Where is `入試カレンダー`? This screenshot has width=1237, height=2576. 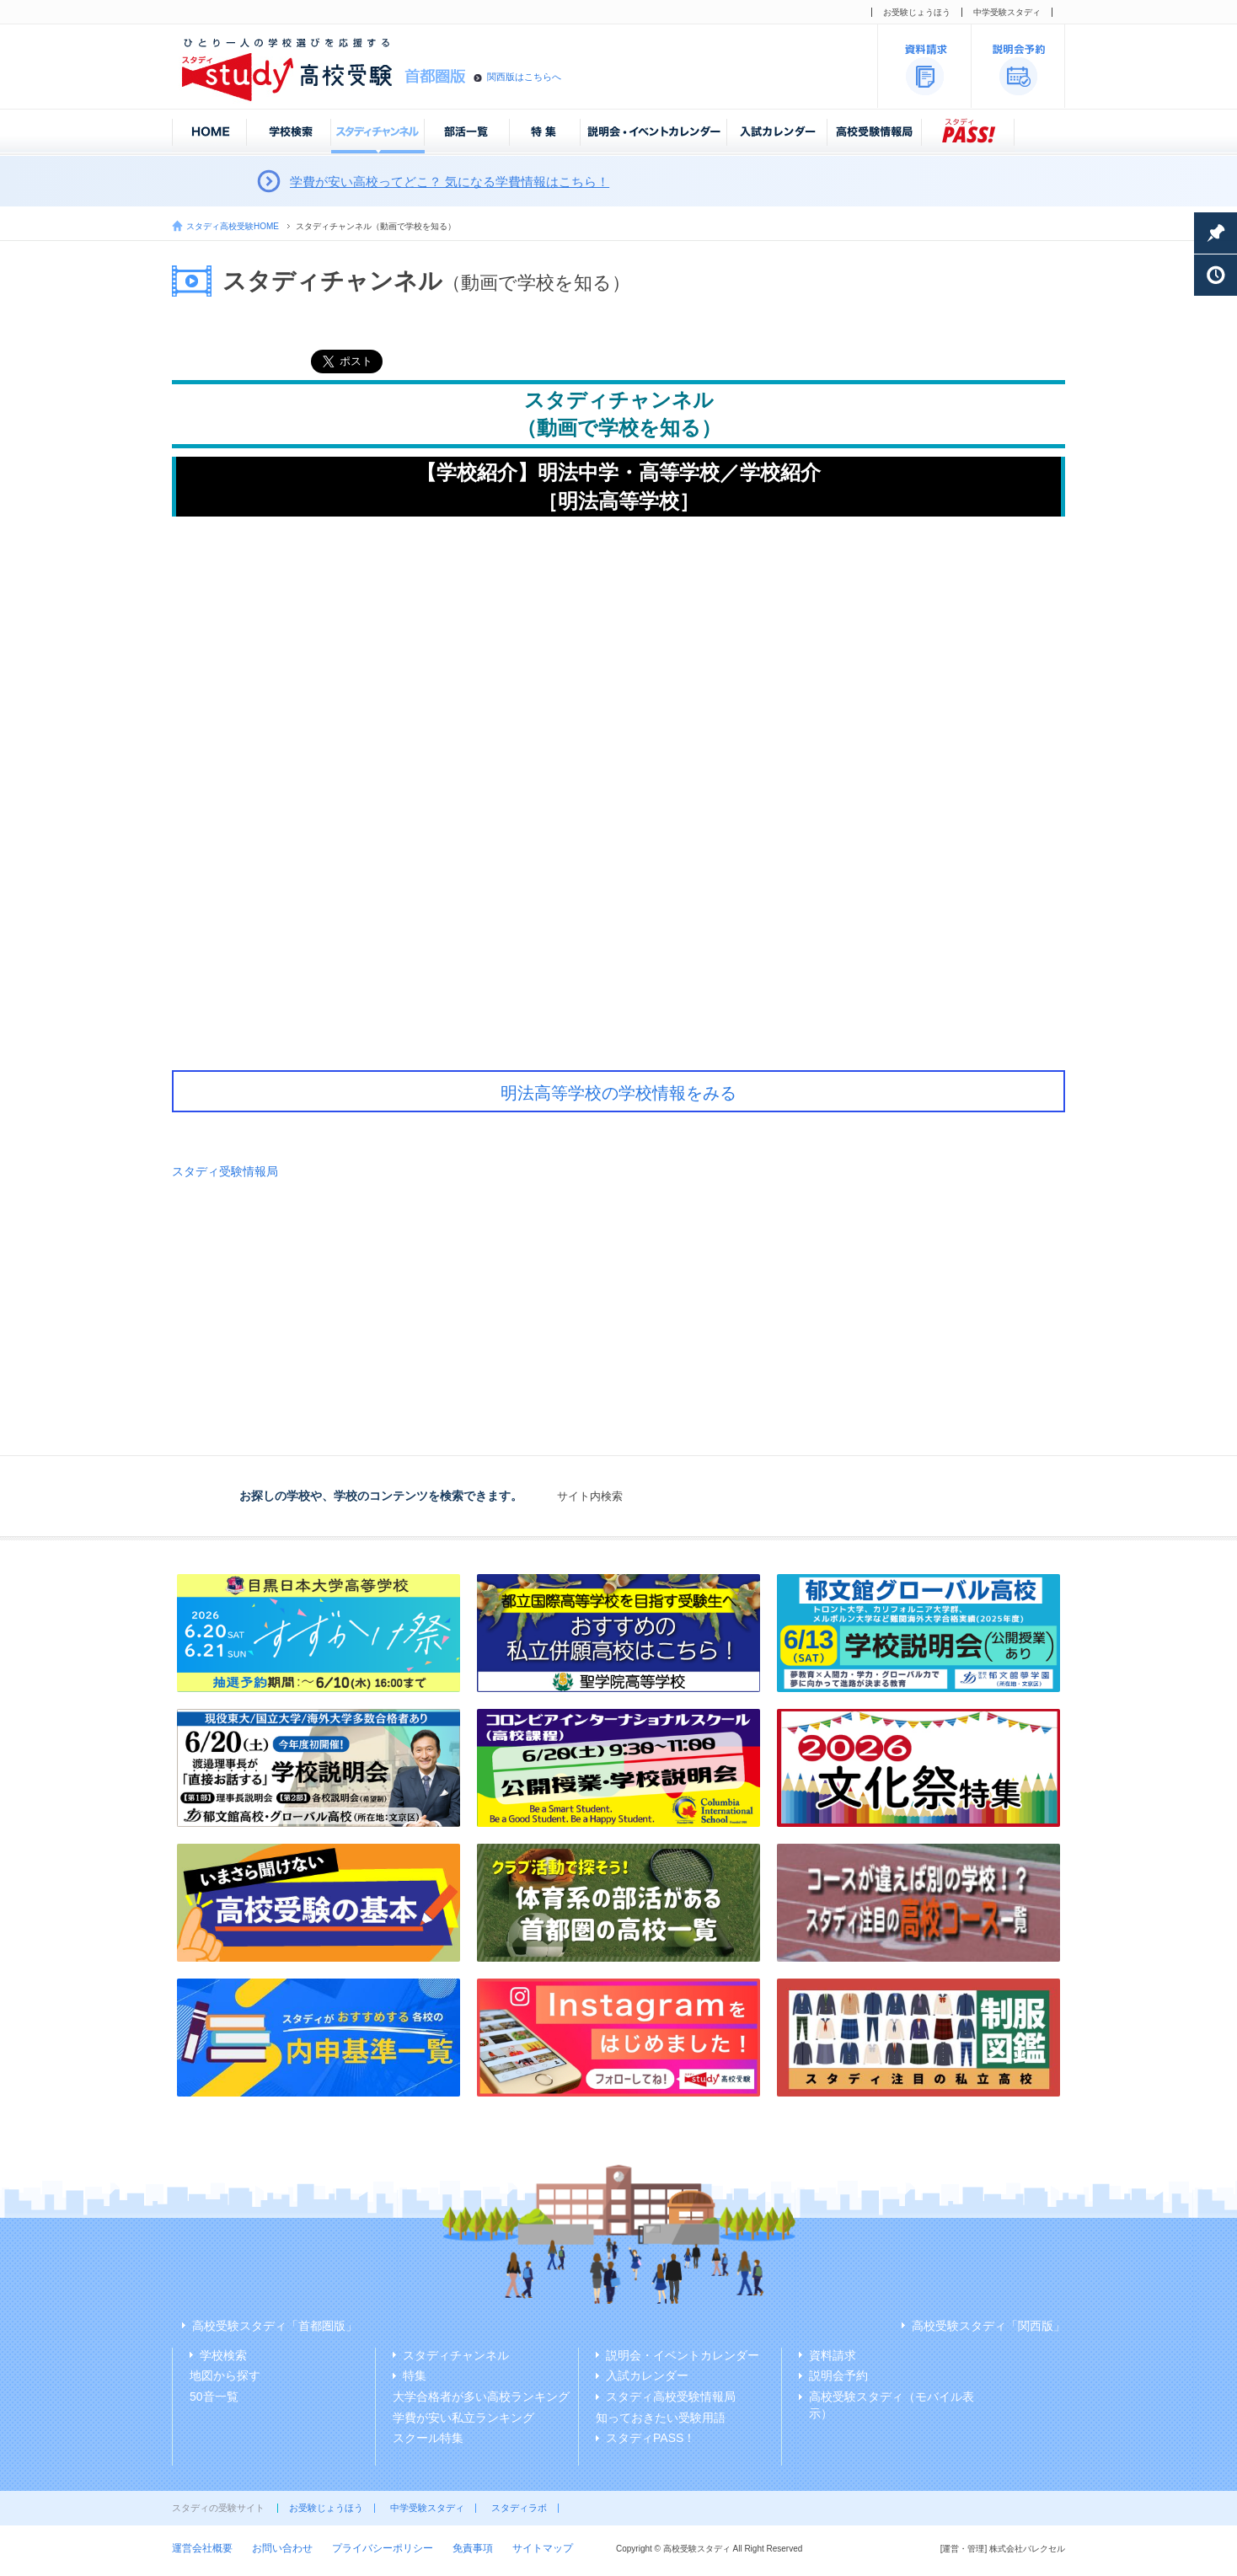
入試カレンダー is located at coordinates (647, 2375).